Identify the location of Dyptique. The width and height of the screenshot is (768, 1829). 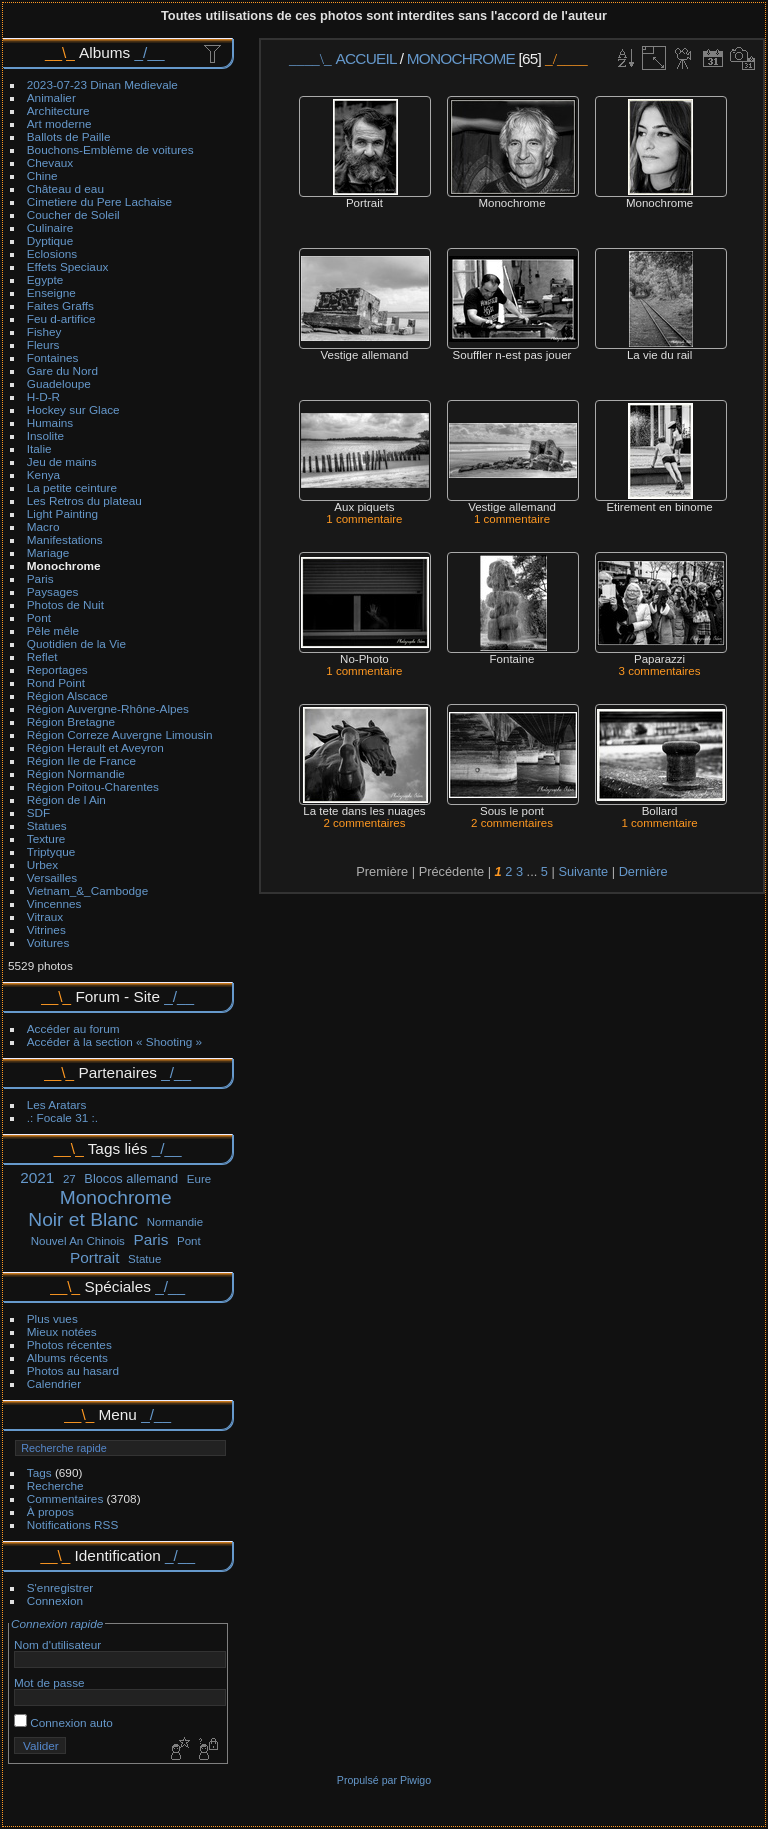
(50, 240).